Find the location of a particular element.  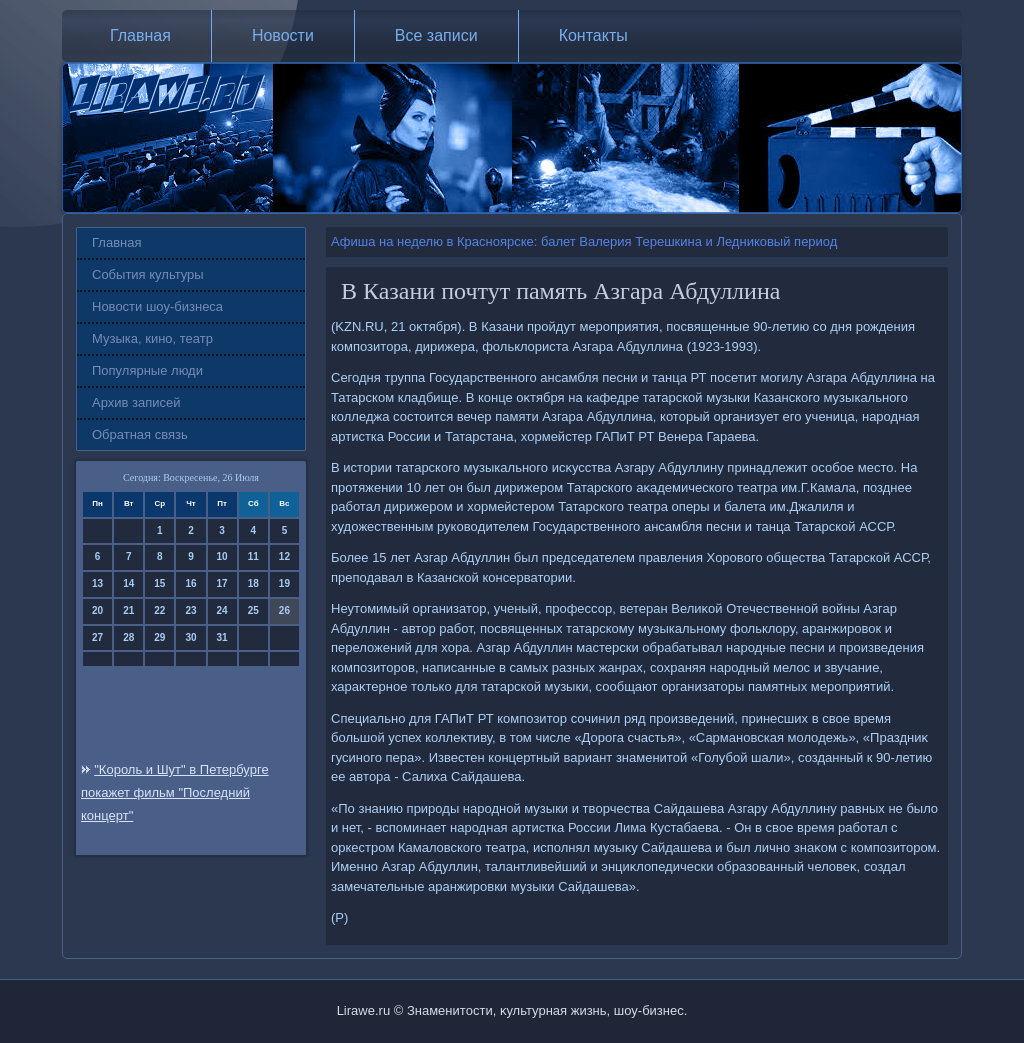

11 is located at coordinates (253, 556).